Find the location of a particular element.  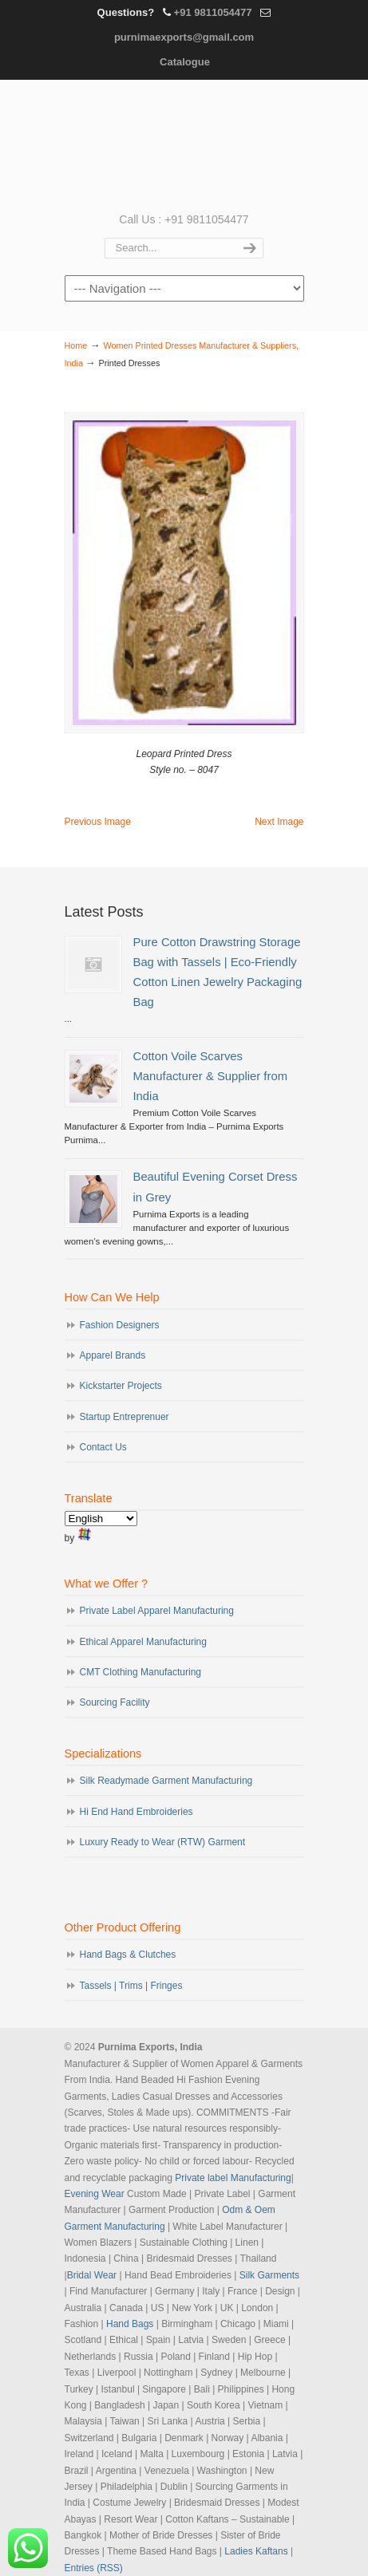

Apparel Brands is located at coordinates (113, 1355).